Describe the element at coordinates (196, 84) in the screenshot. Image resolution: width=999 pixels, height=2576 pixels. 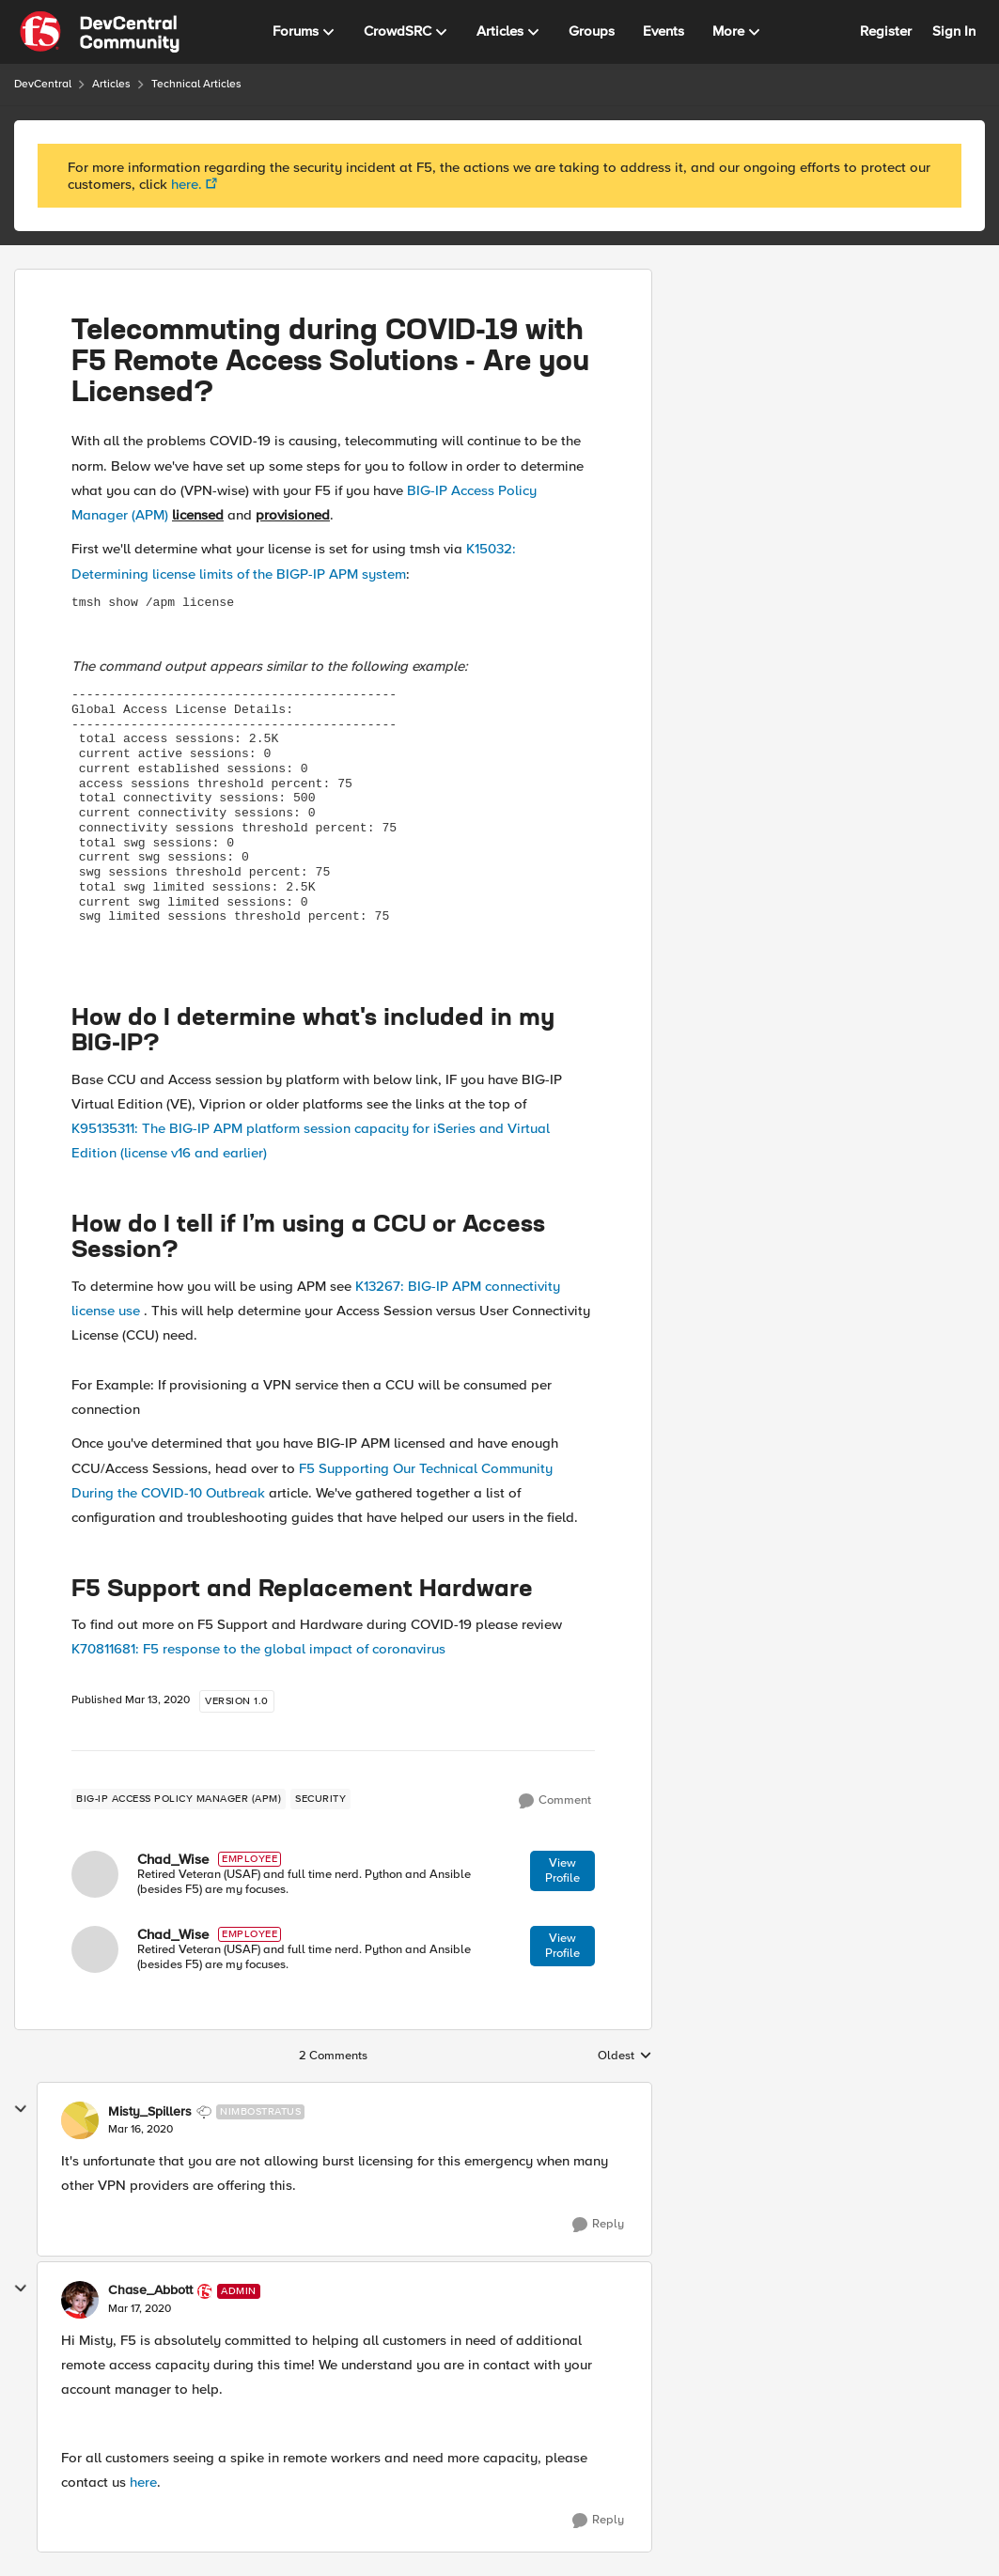
I see `Technical Articles [Place Technical Articles]` at that location.